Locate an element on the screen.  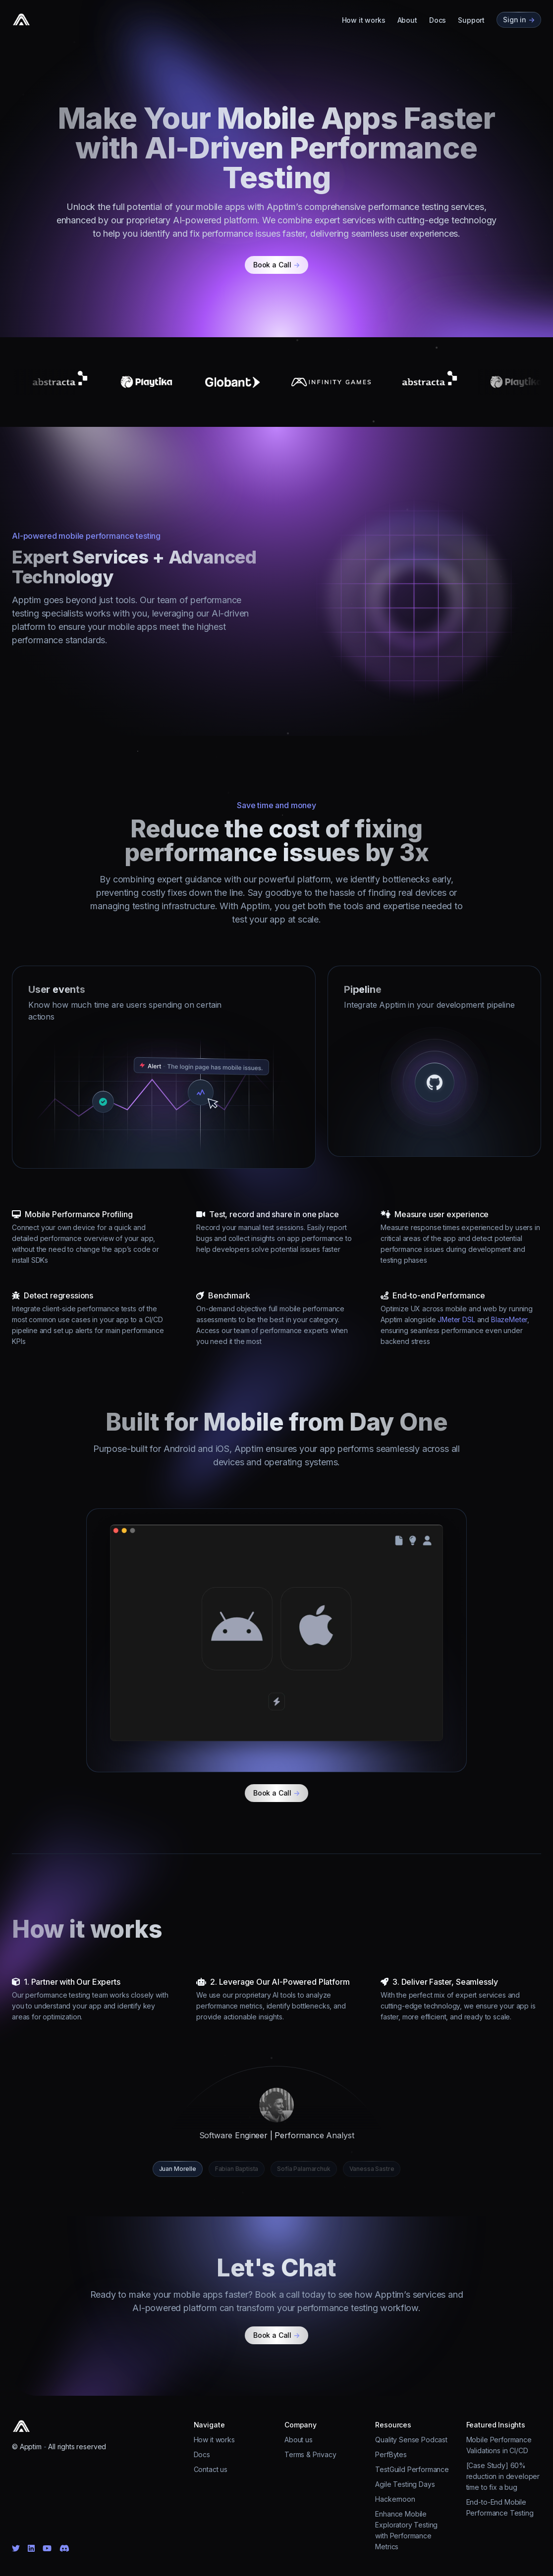
PerfBytes is located at coordinates (391, 2454).